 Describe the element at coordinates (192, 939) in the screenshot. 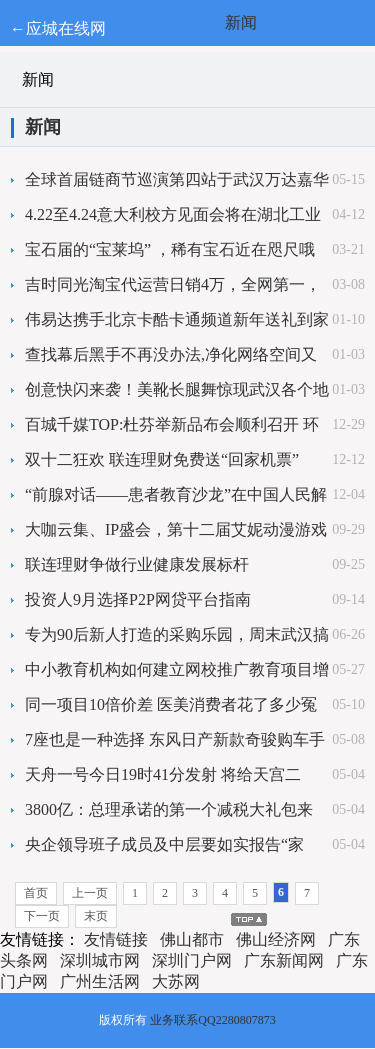

I see `佛山都市` at that location.